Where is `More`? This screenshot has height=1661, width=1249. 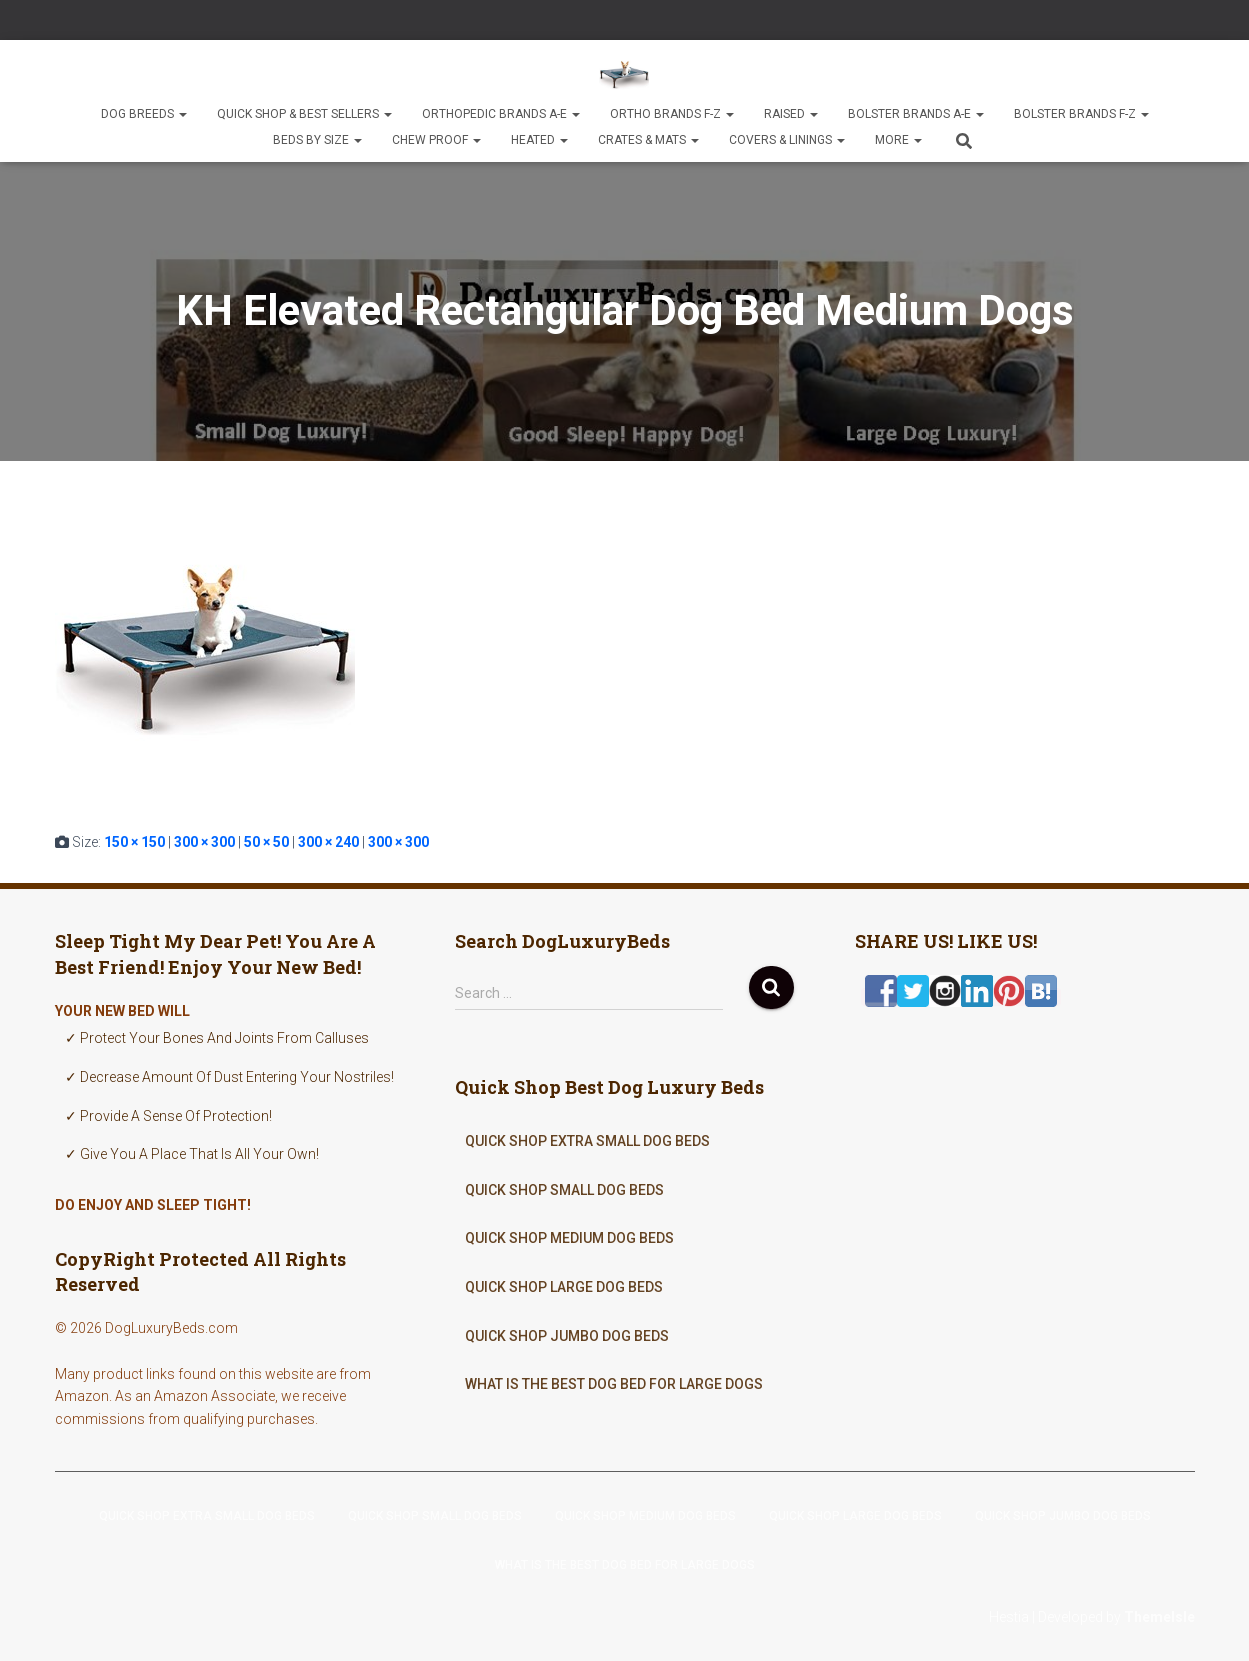
More is located at coordinates (898, 140).